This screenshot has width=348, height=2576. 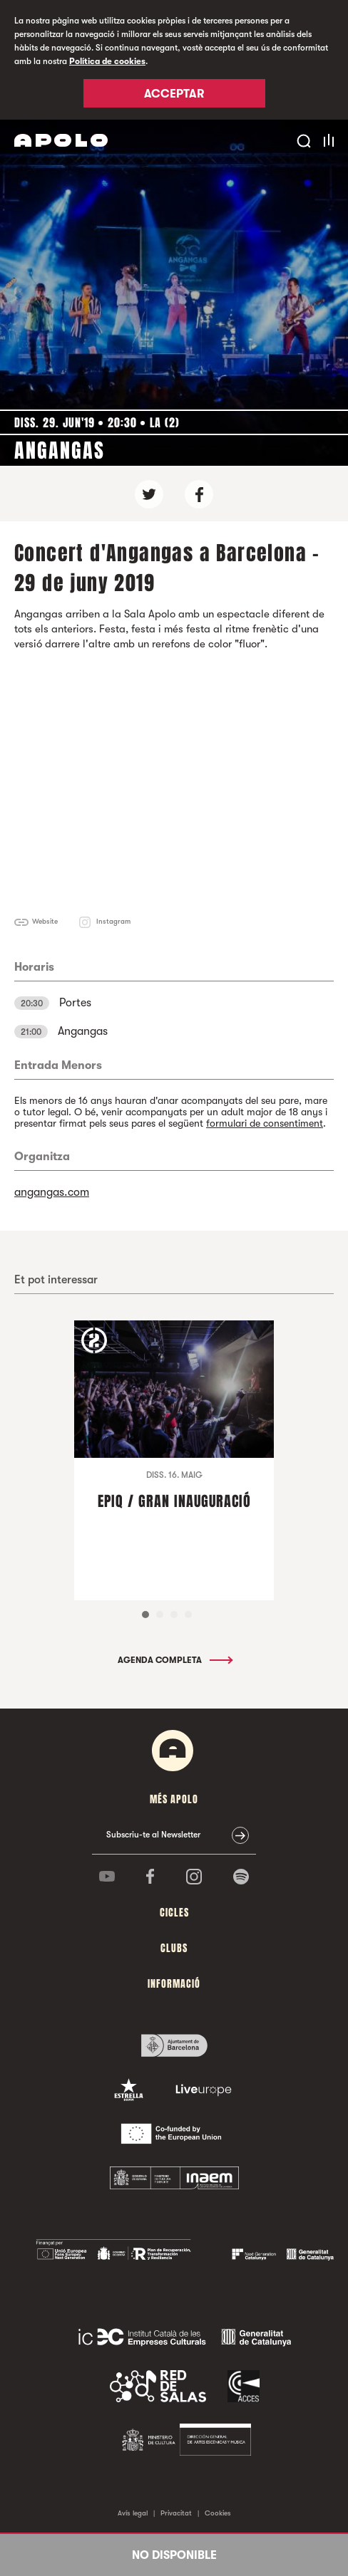 I want to click on Privacitat, so click(x=176, y=2513).